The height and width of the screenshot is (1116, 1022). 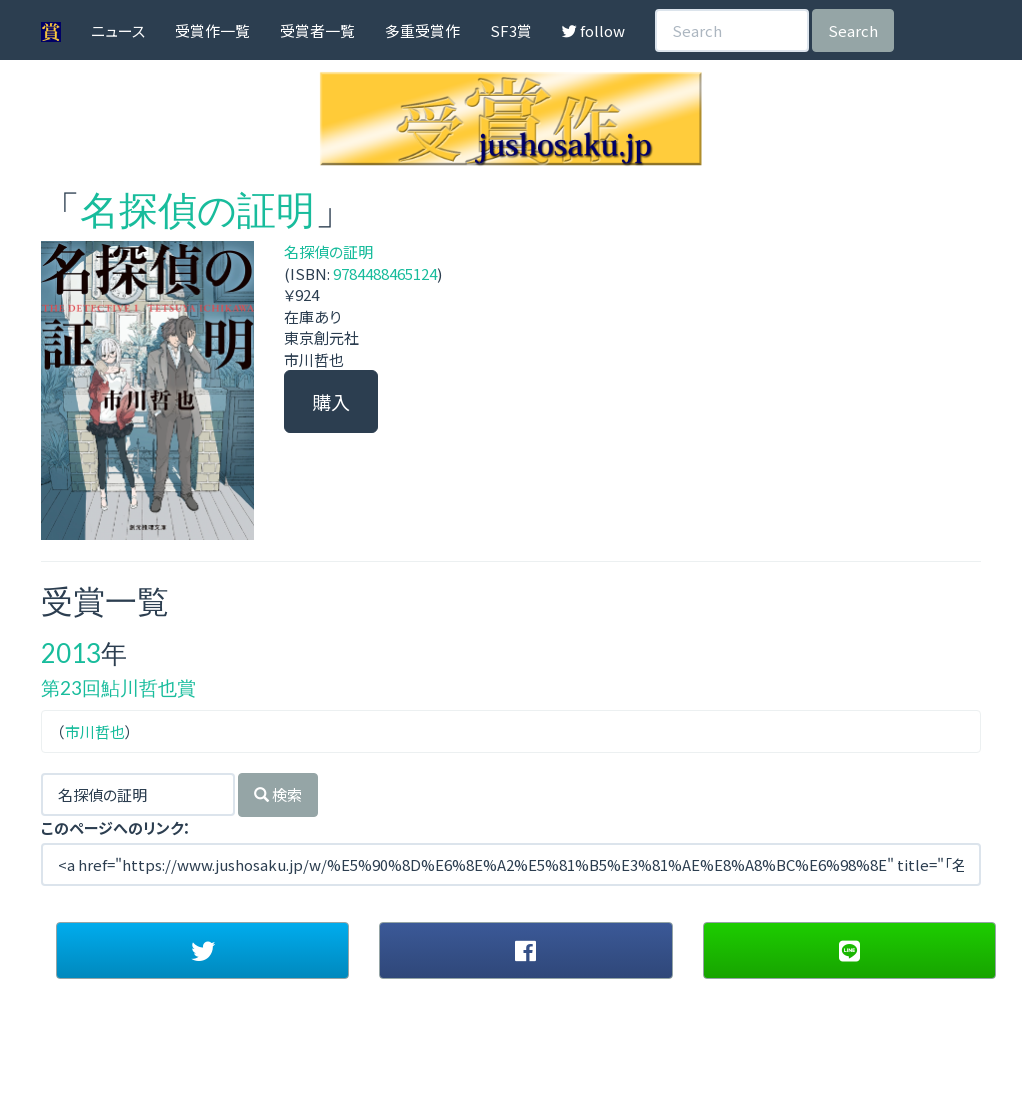 I want to click on SF3賞, so click(x=511, y=30).